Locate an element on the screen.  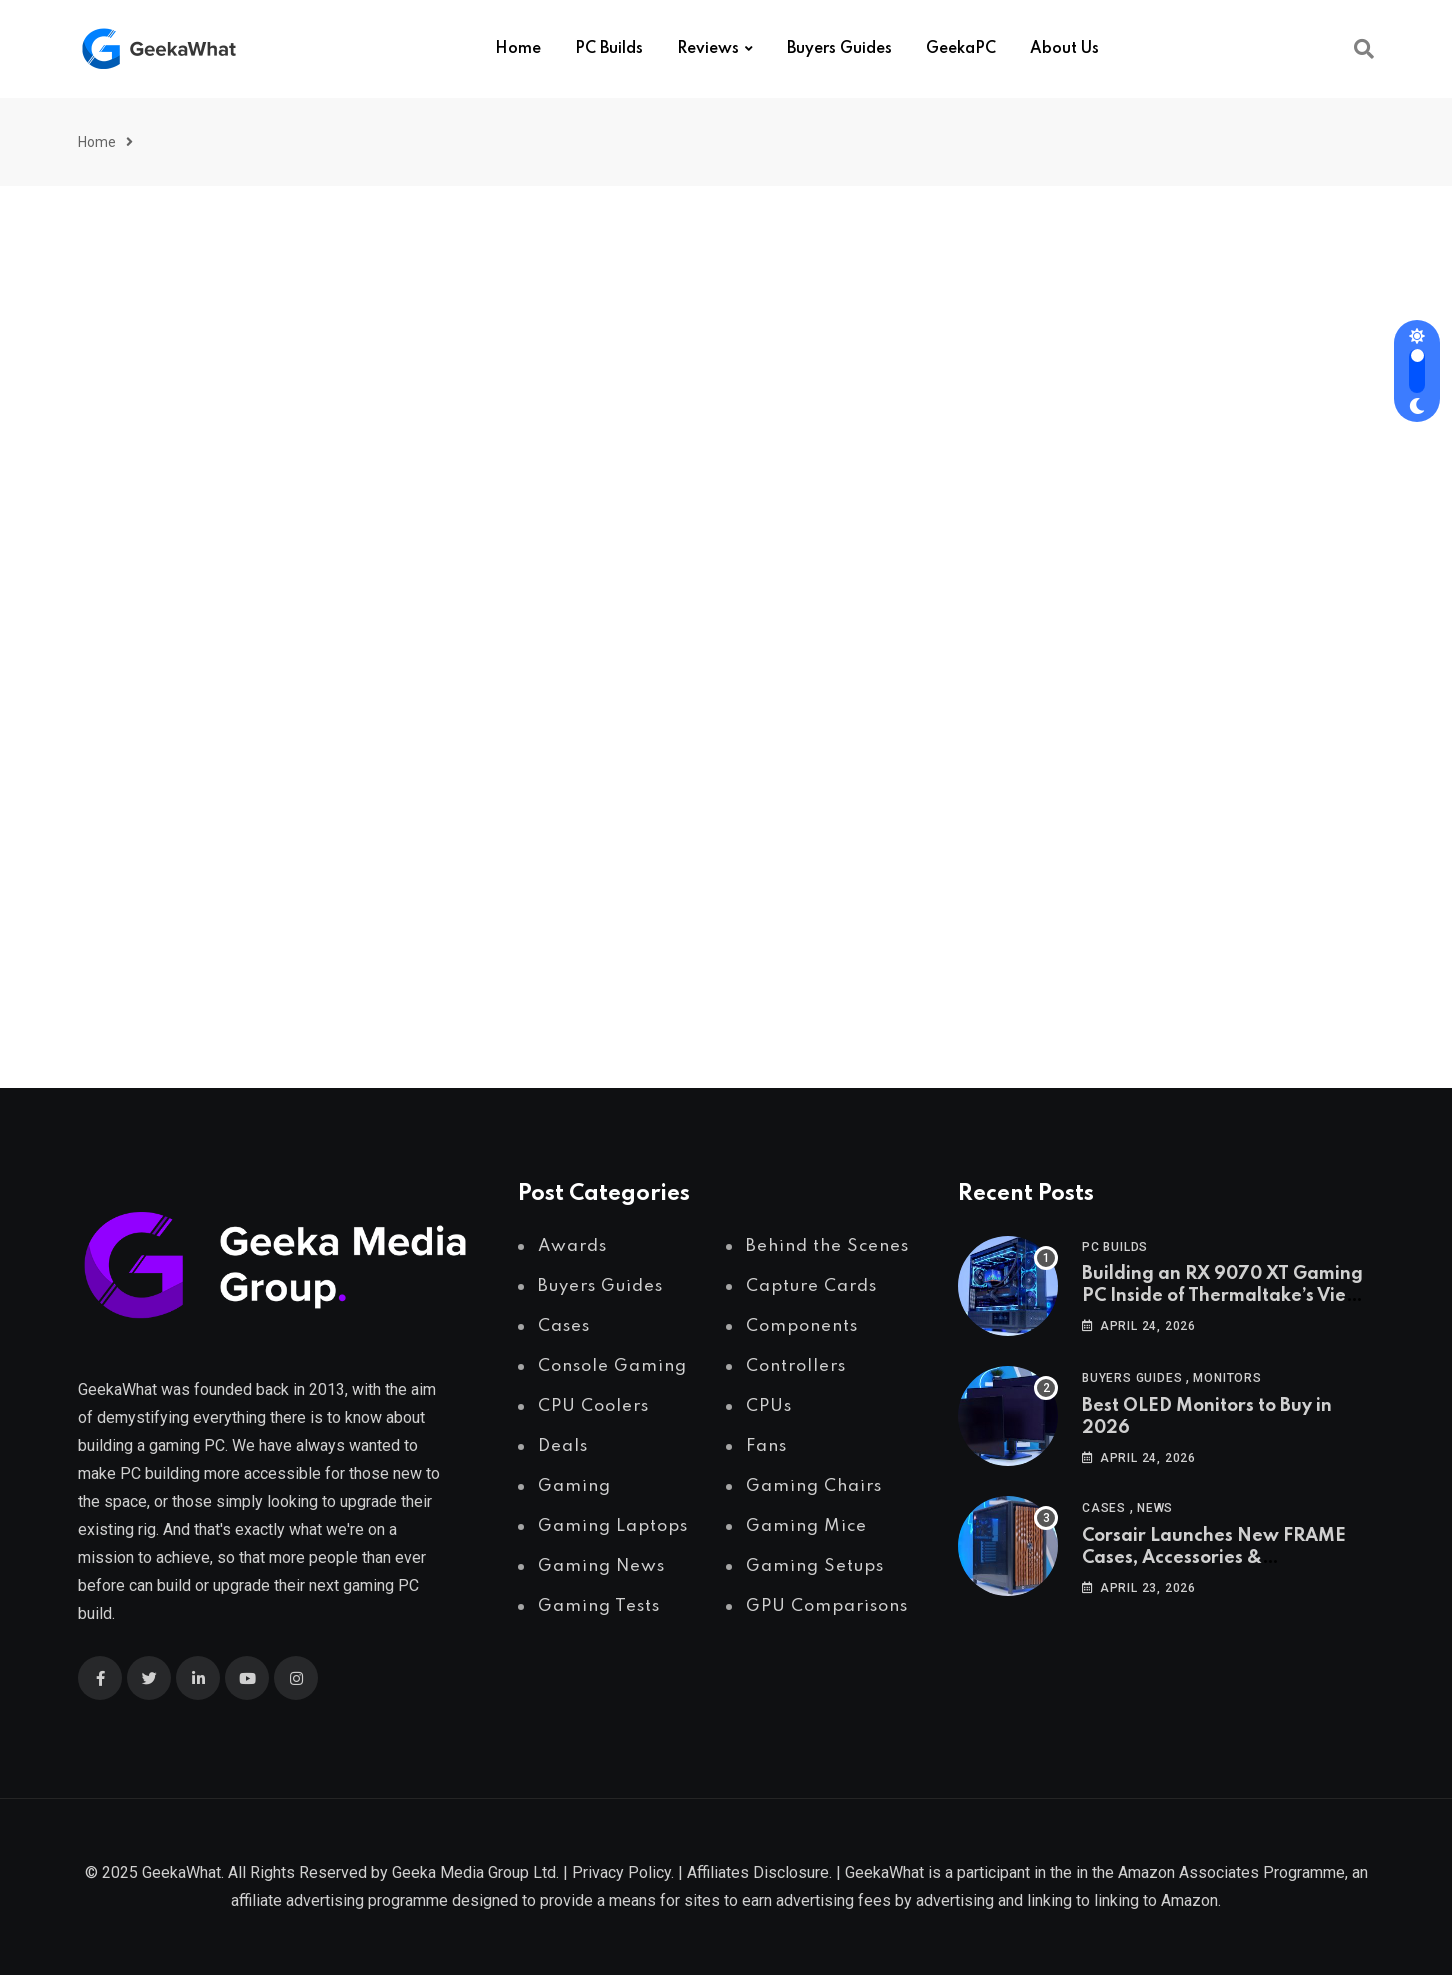
GeekaPC is located at coordinates (961, 49).